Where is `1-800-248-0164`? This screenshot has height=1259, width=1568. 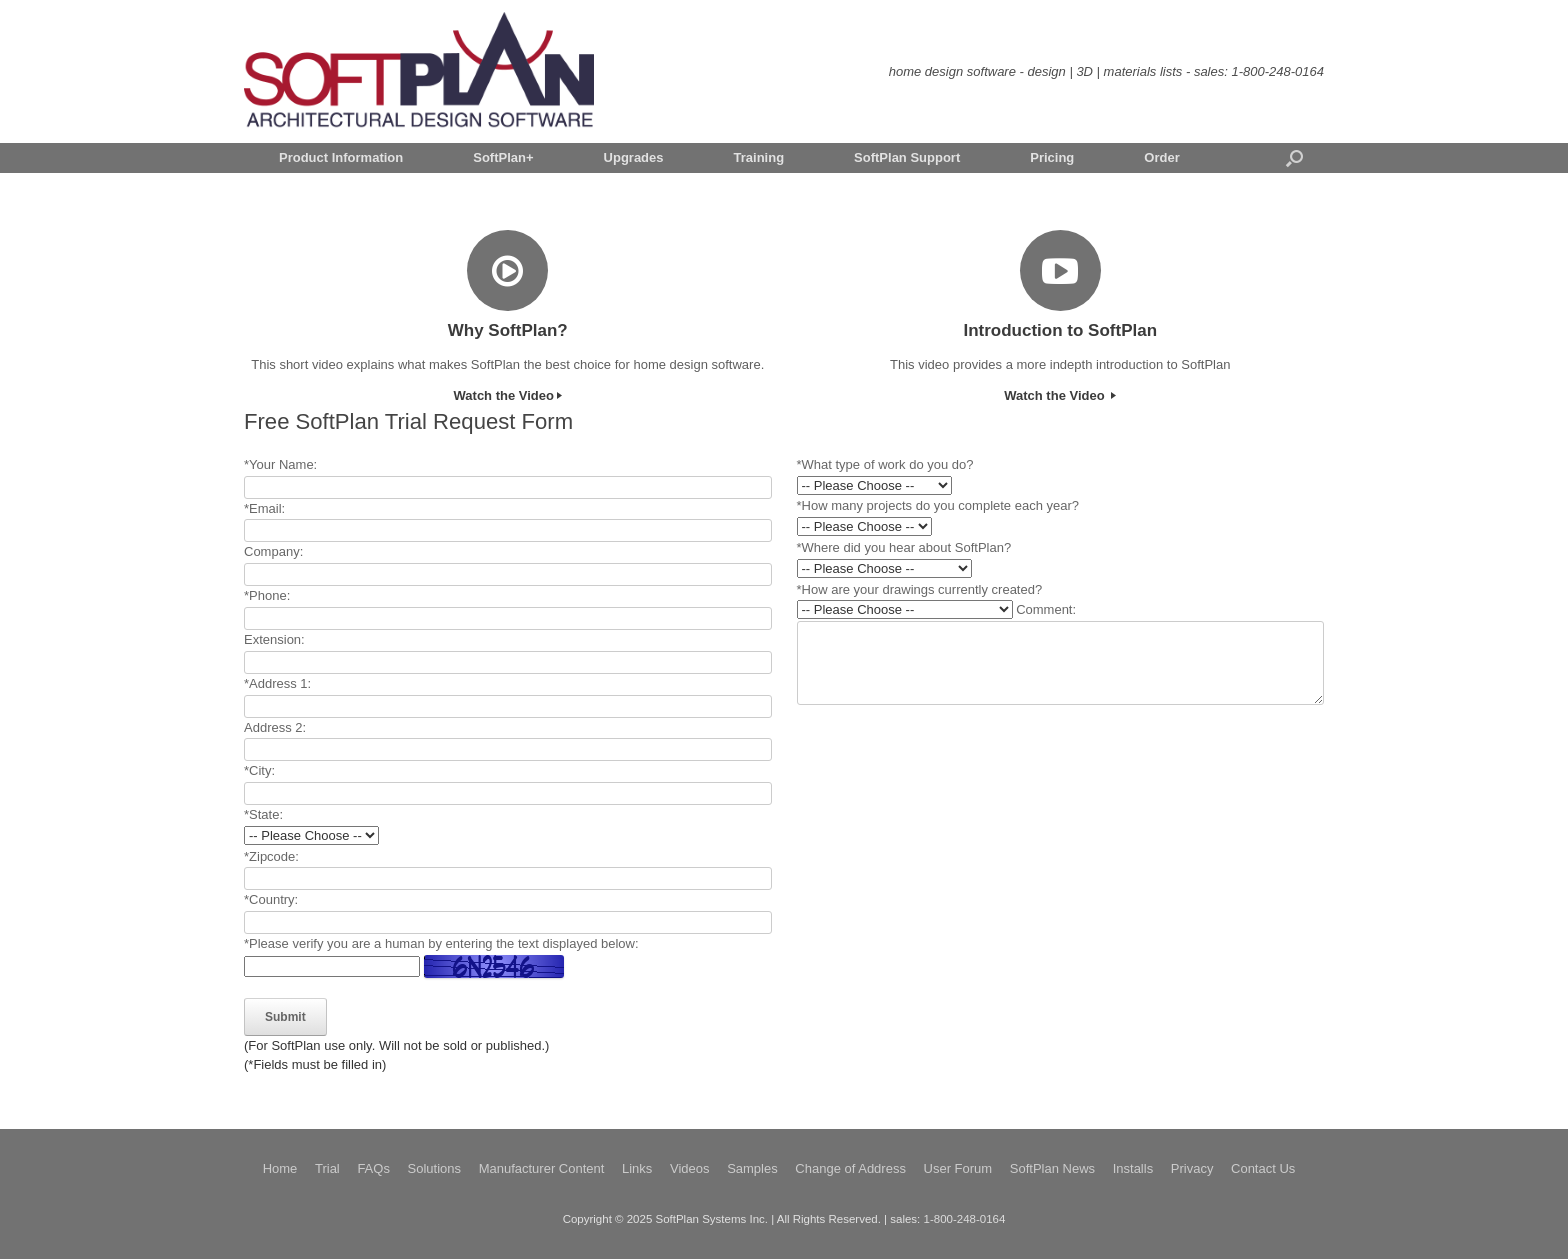
1-800-248-0164 is located at coordinates (1277, 71).